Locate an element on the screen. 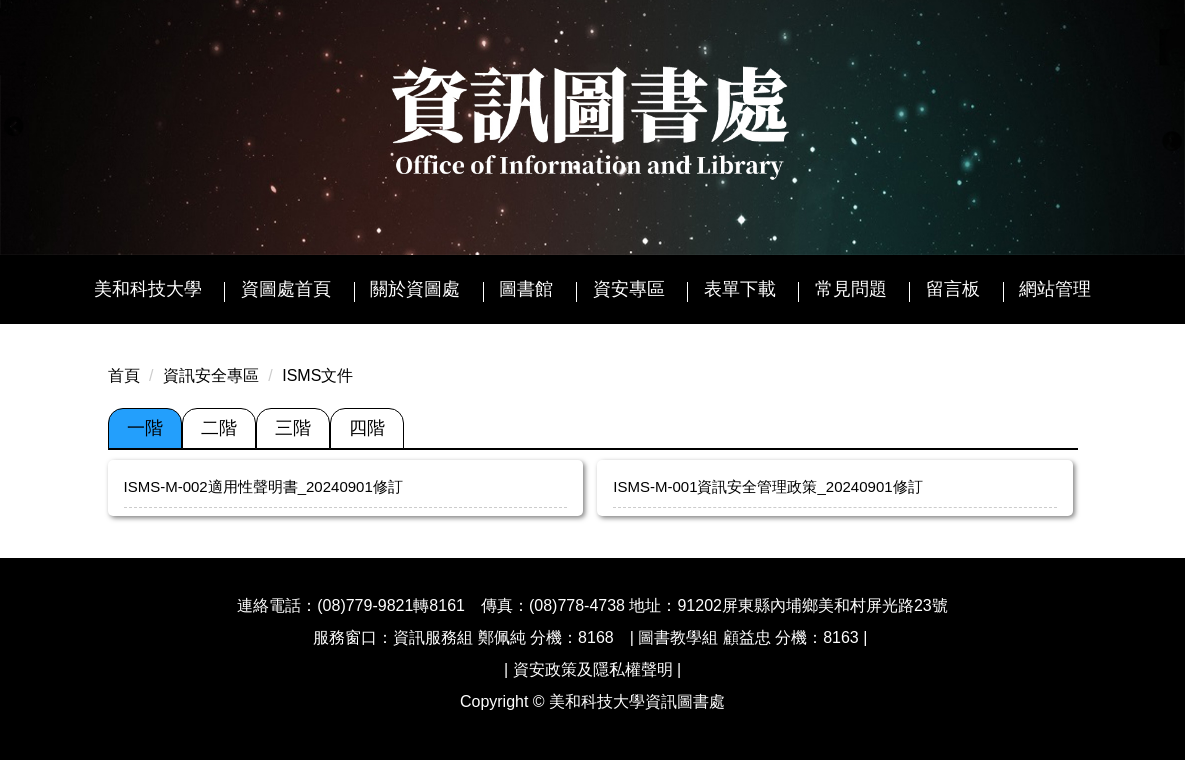  常見問題 is located at coordinates (851, 289).